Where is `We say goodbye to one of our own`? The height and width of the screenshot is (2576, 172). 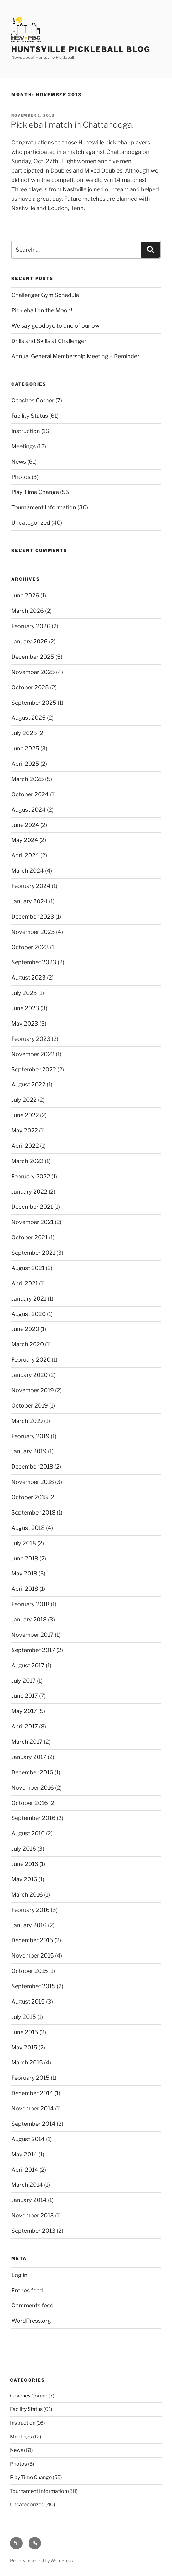
We say goodbye to one of our own is located at coordinates (57, 325).